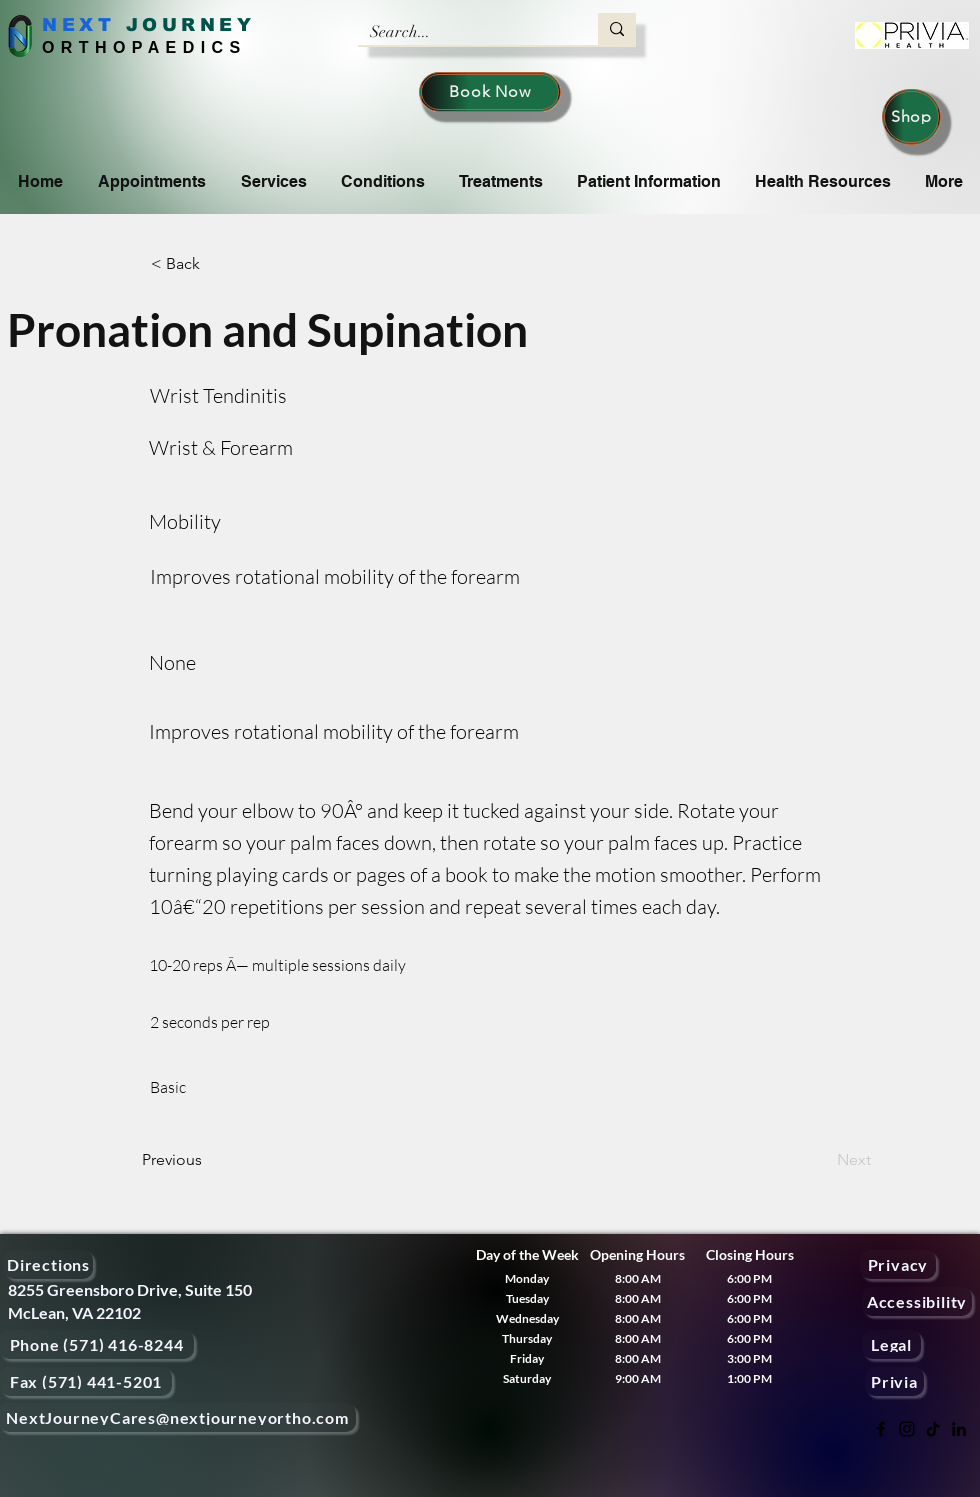 The height and width of the screenshot is (1497, 980). I want to click on [Legal], so click(891, 1344).